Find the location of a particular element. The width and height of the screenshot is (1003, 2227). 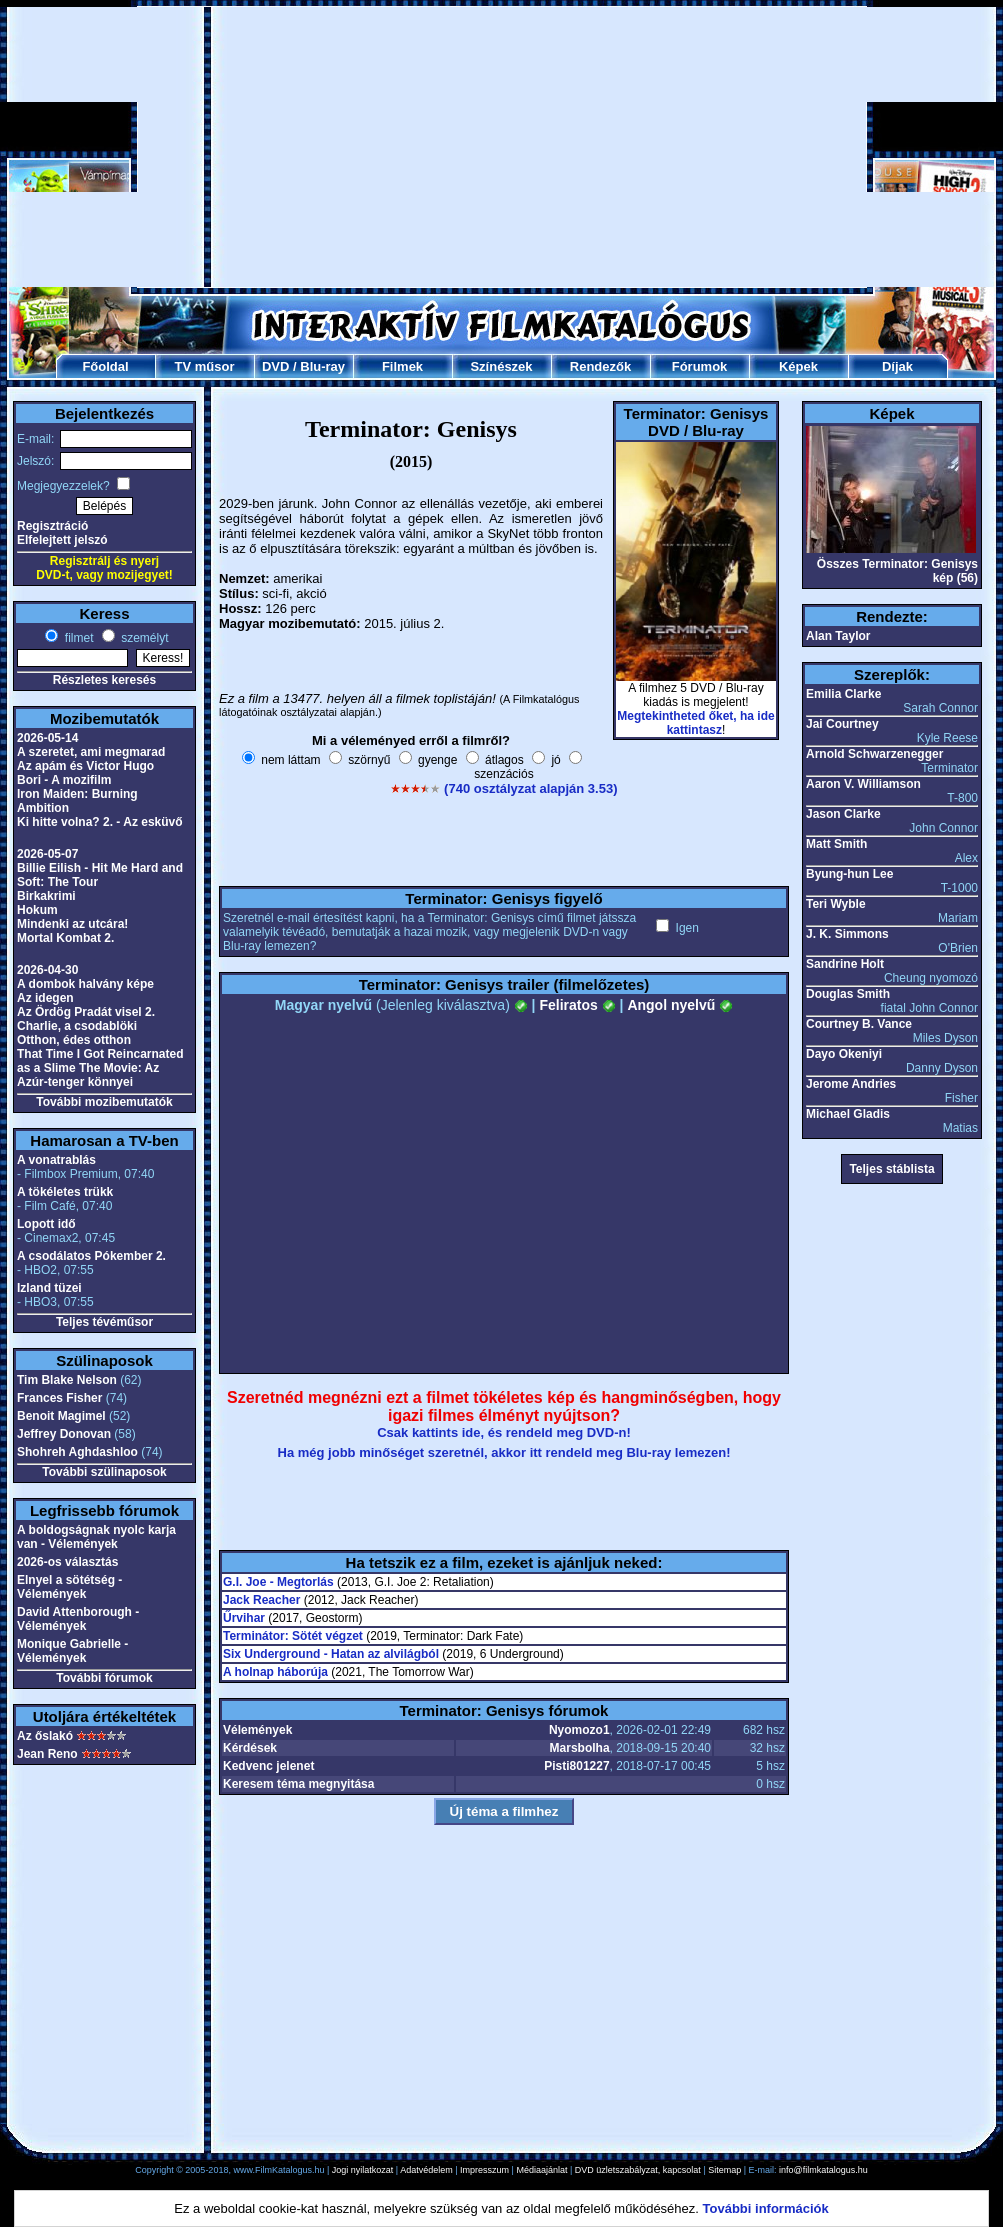

Mindenki az utcára! is located at coordinates (72, 924).